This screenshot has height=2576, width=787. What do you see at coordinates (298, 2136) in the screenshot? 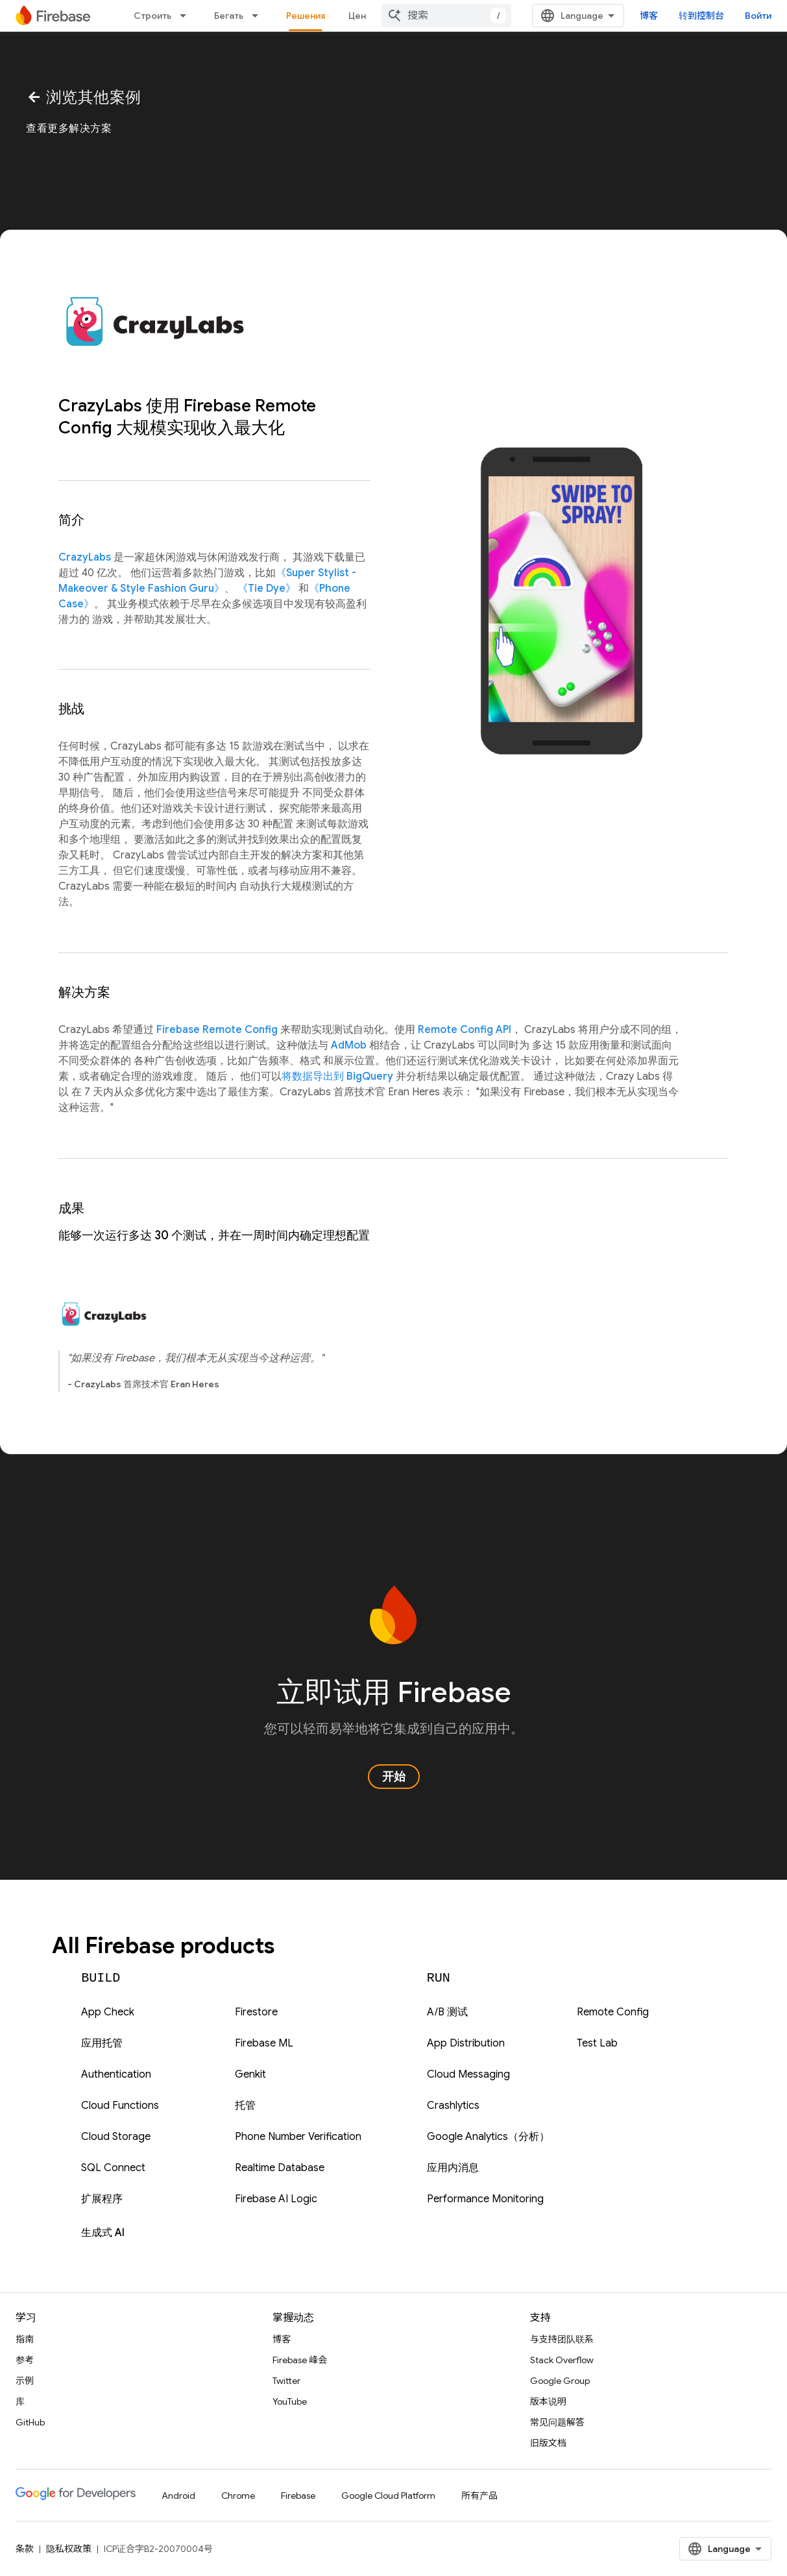
I see `Phone Number Verification` at bounding box center [298, 2136].